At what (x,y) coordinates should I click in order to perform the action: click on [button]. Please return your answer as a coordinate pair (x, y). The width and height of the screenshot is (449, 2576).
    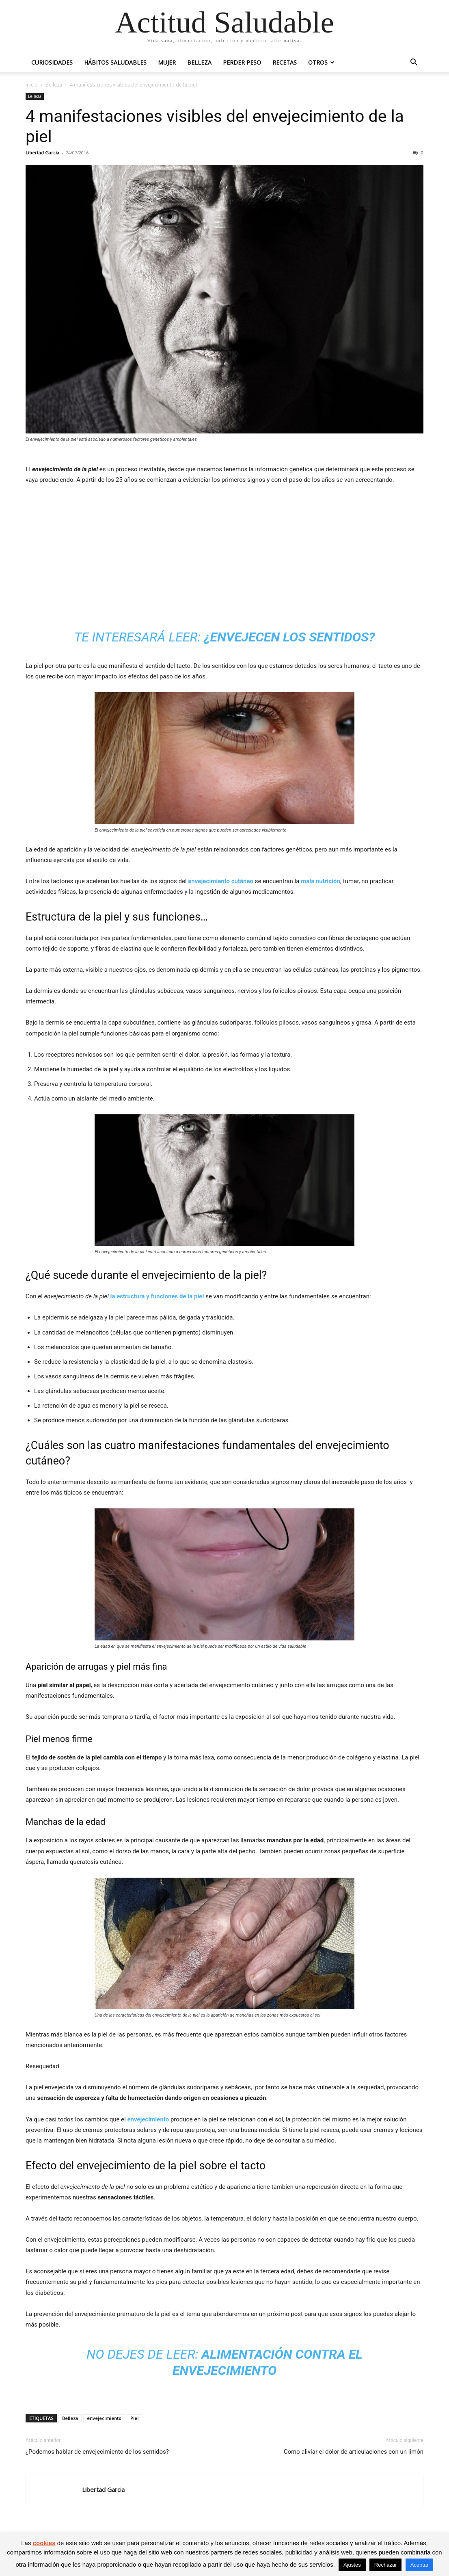
    Looking at the image, I should click on (413, 63).